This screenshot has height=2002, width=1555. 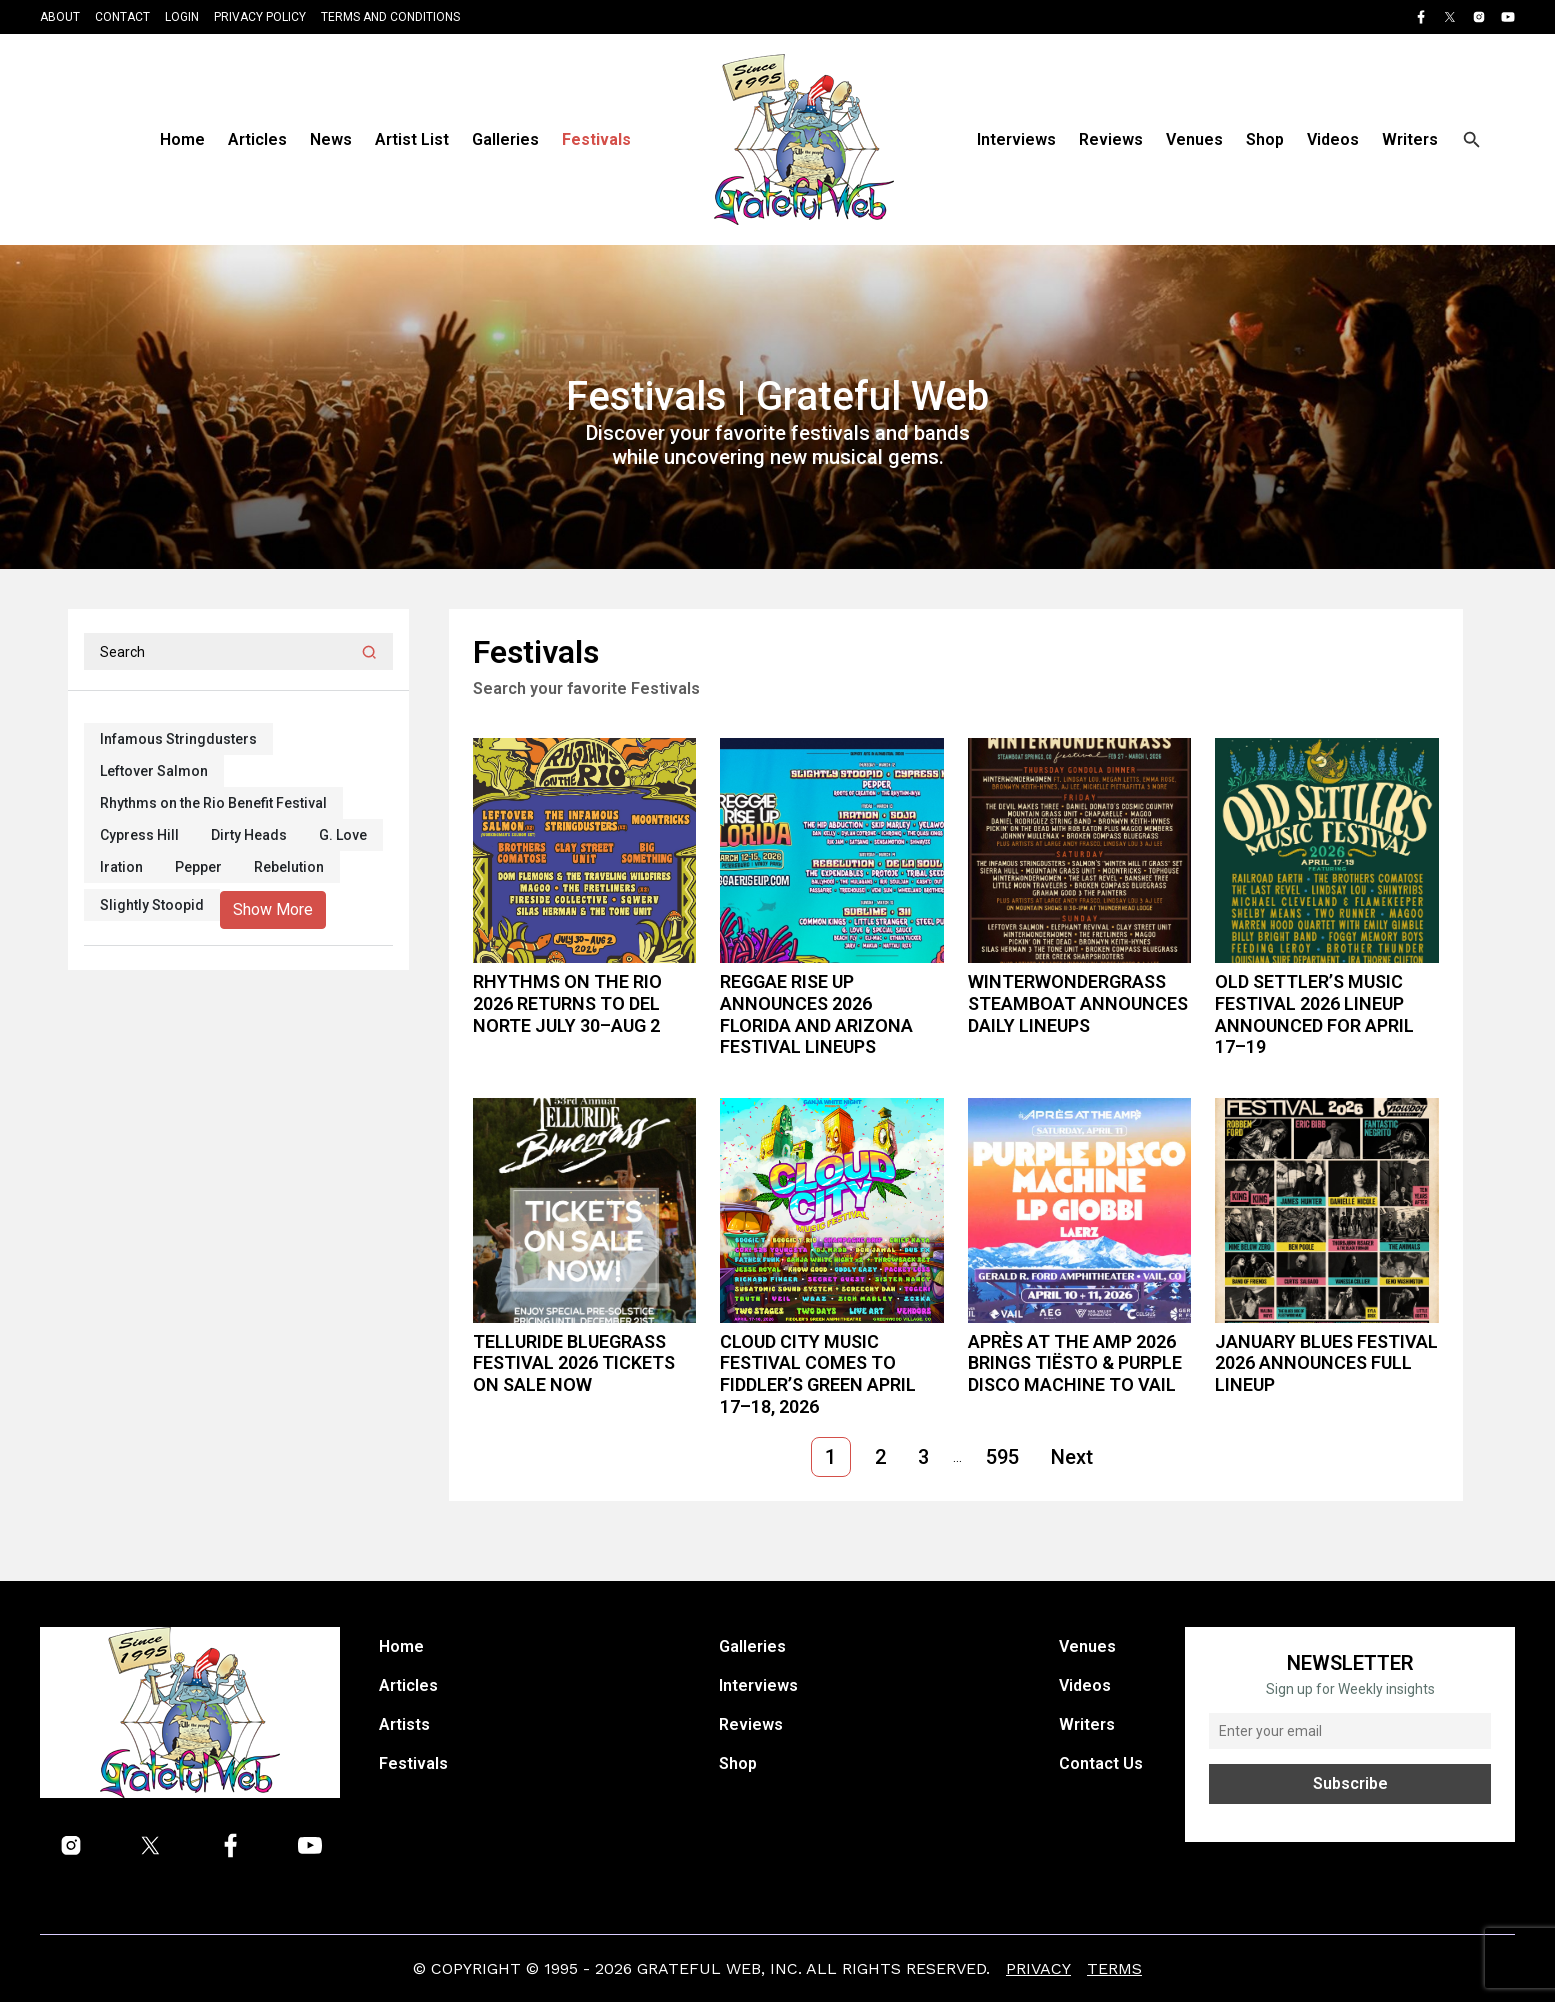 What do you see at coordinates (152, 905) in the screenshot?
I see `Slightly Stoopid` at bounding box center [152, 905].